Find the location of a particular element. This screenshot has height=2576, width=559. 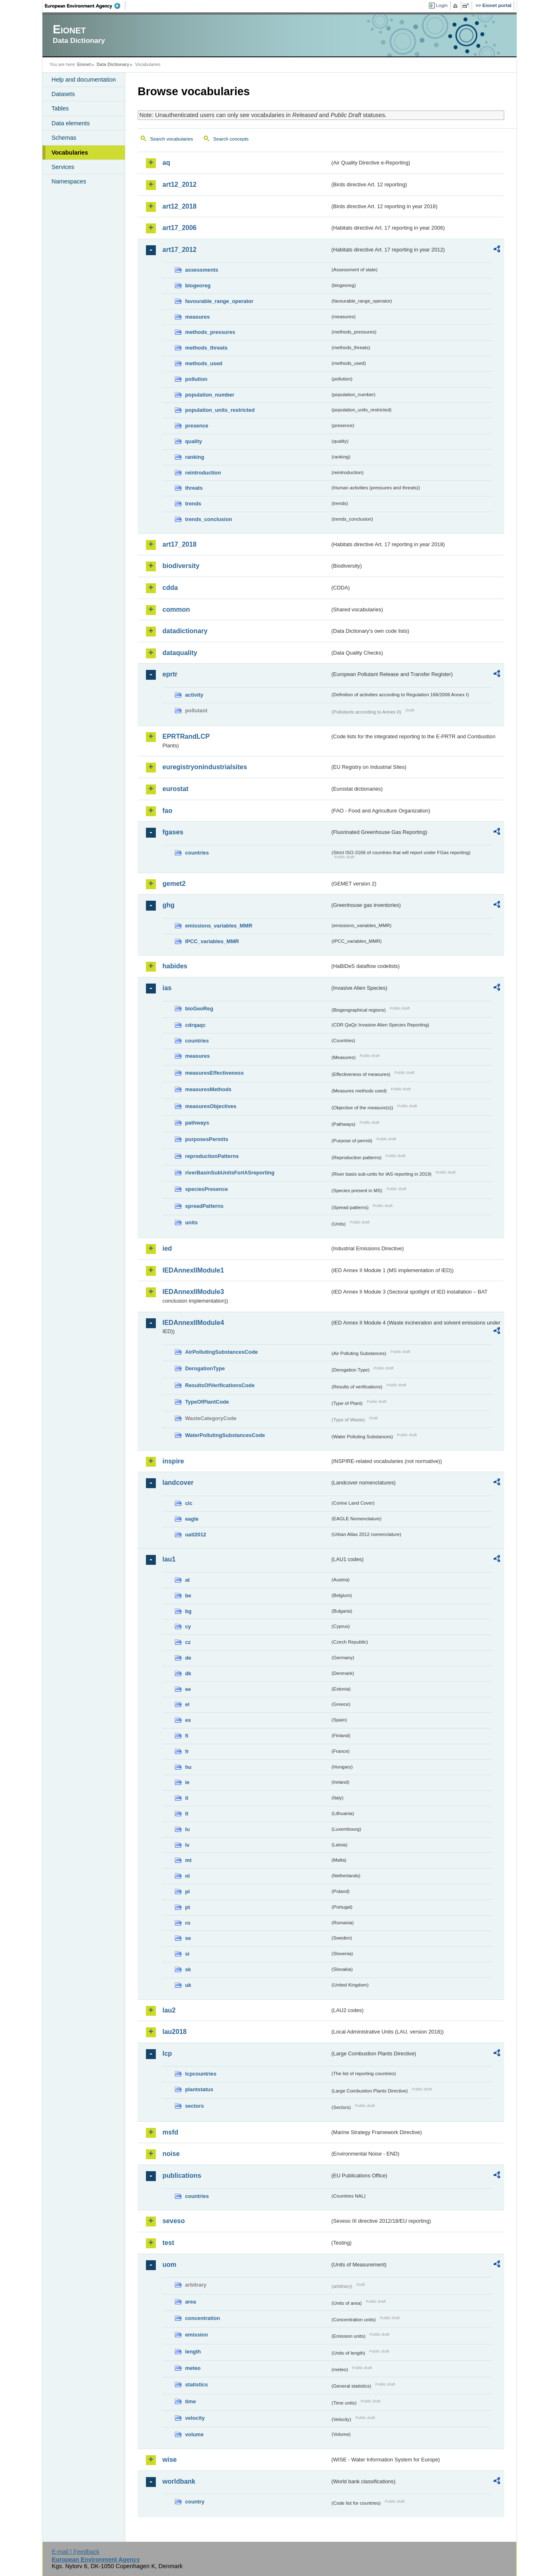

Tables is located at coordinates (60, 108).